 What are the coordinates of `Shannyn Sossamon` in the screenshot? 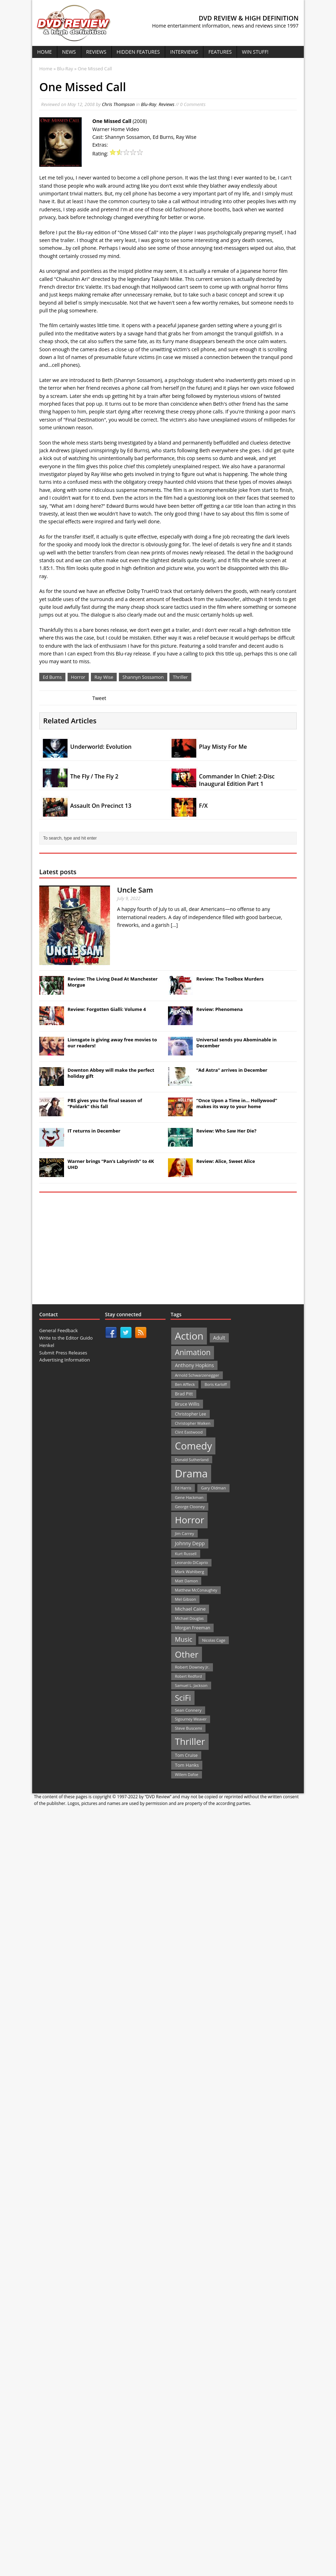 It's located at (143, 677).